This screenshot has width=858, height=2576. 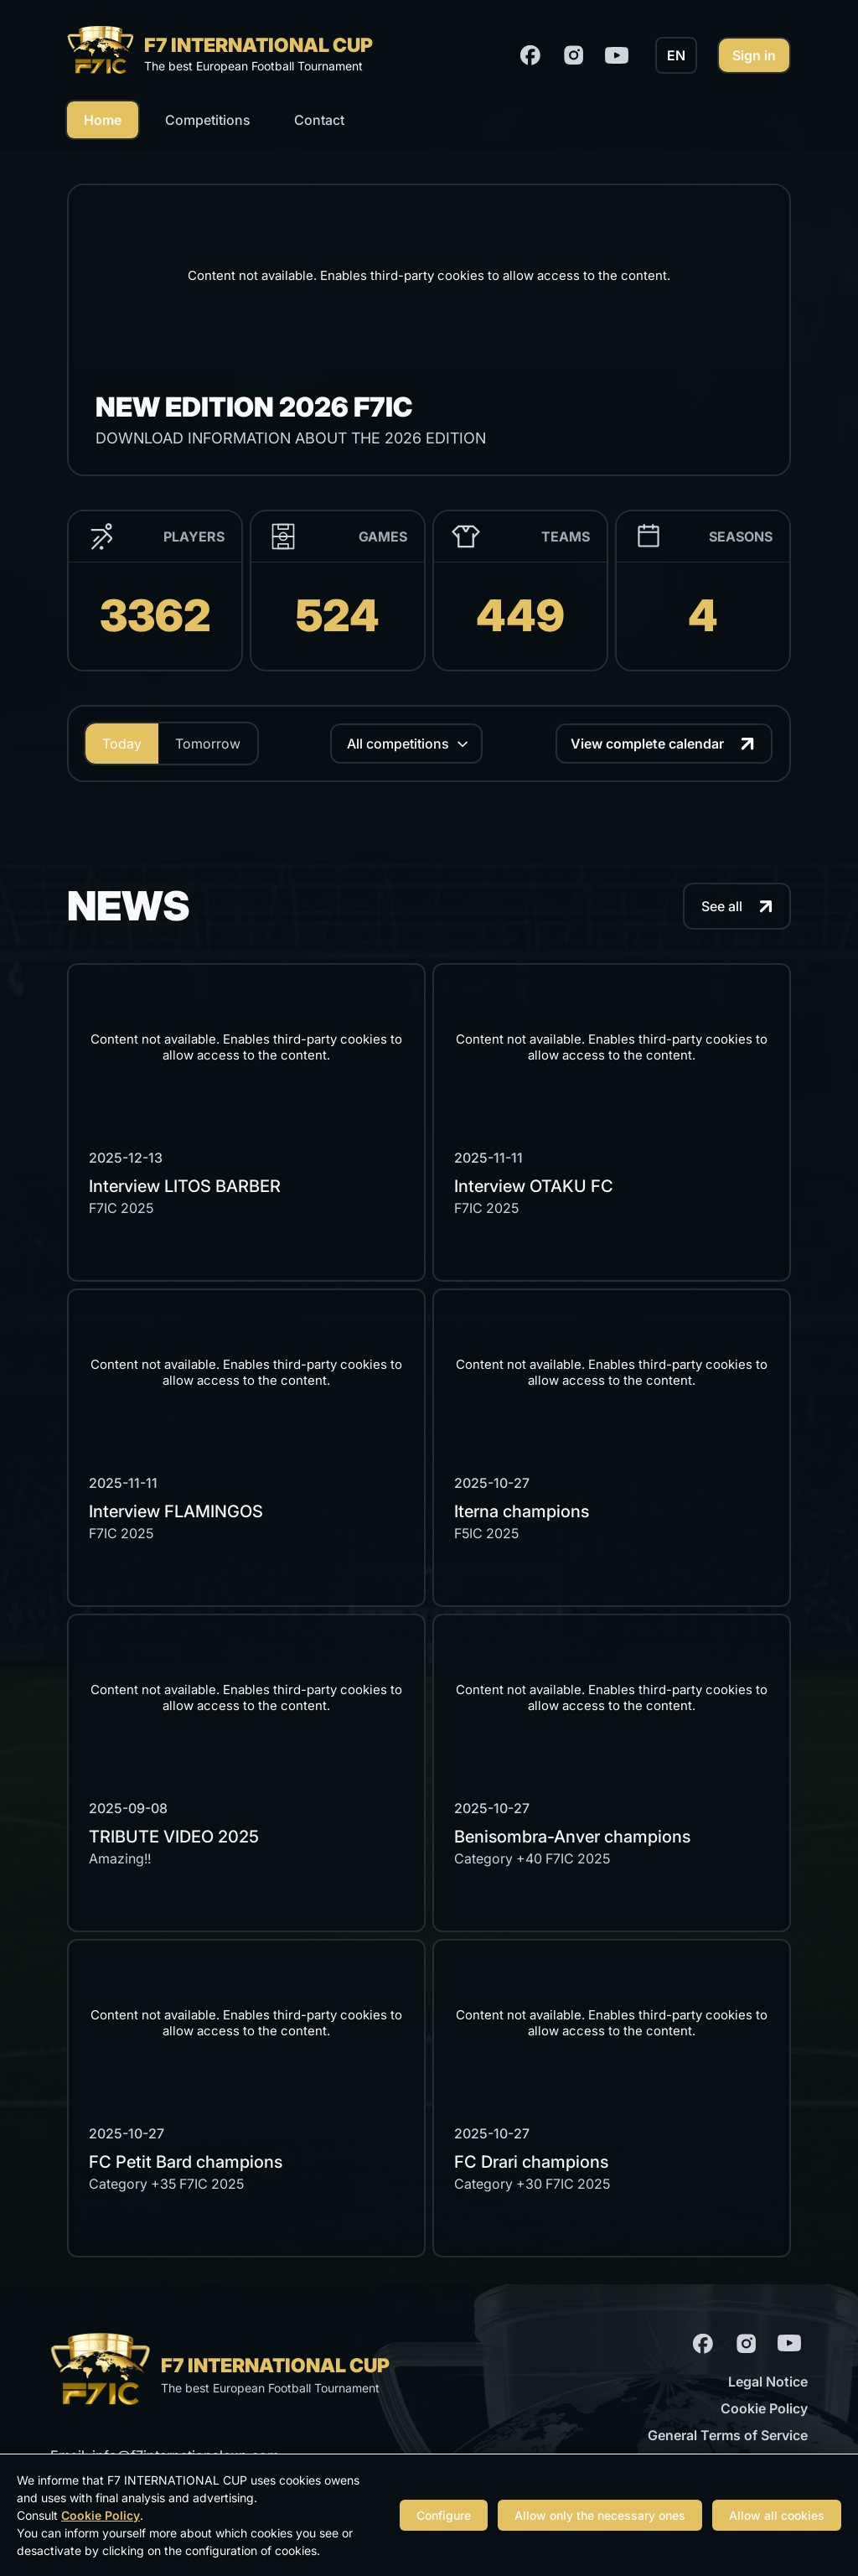 I want to click on Legal Notice, so click(x=768, y=2381).